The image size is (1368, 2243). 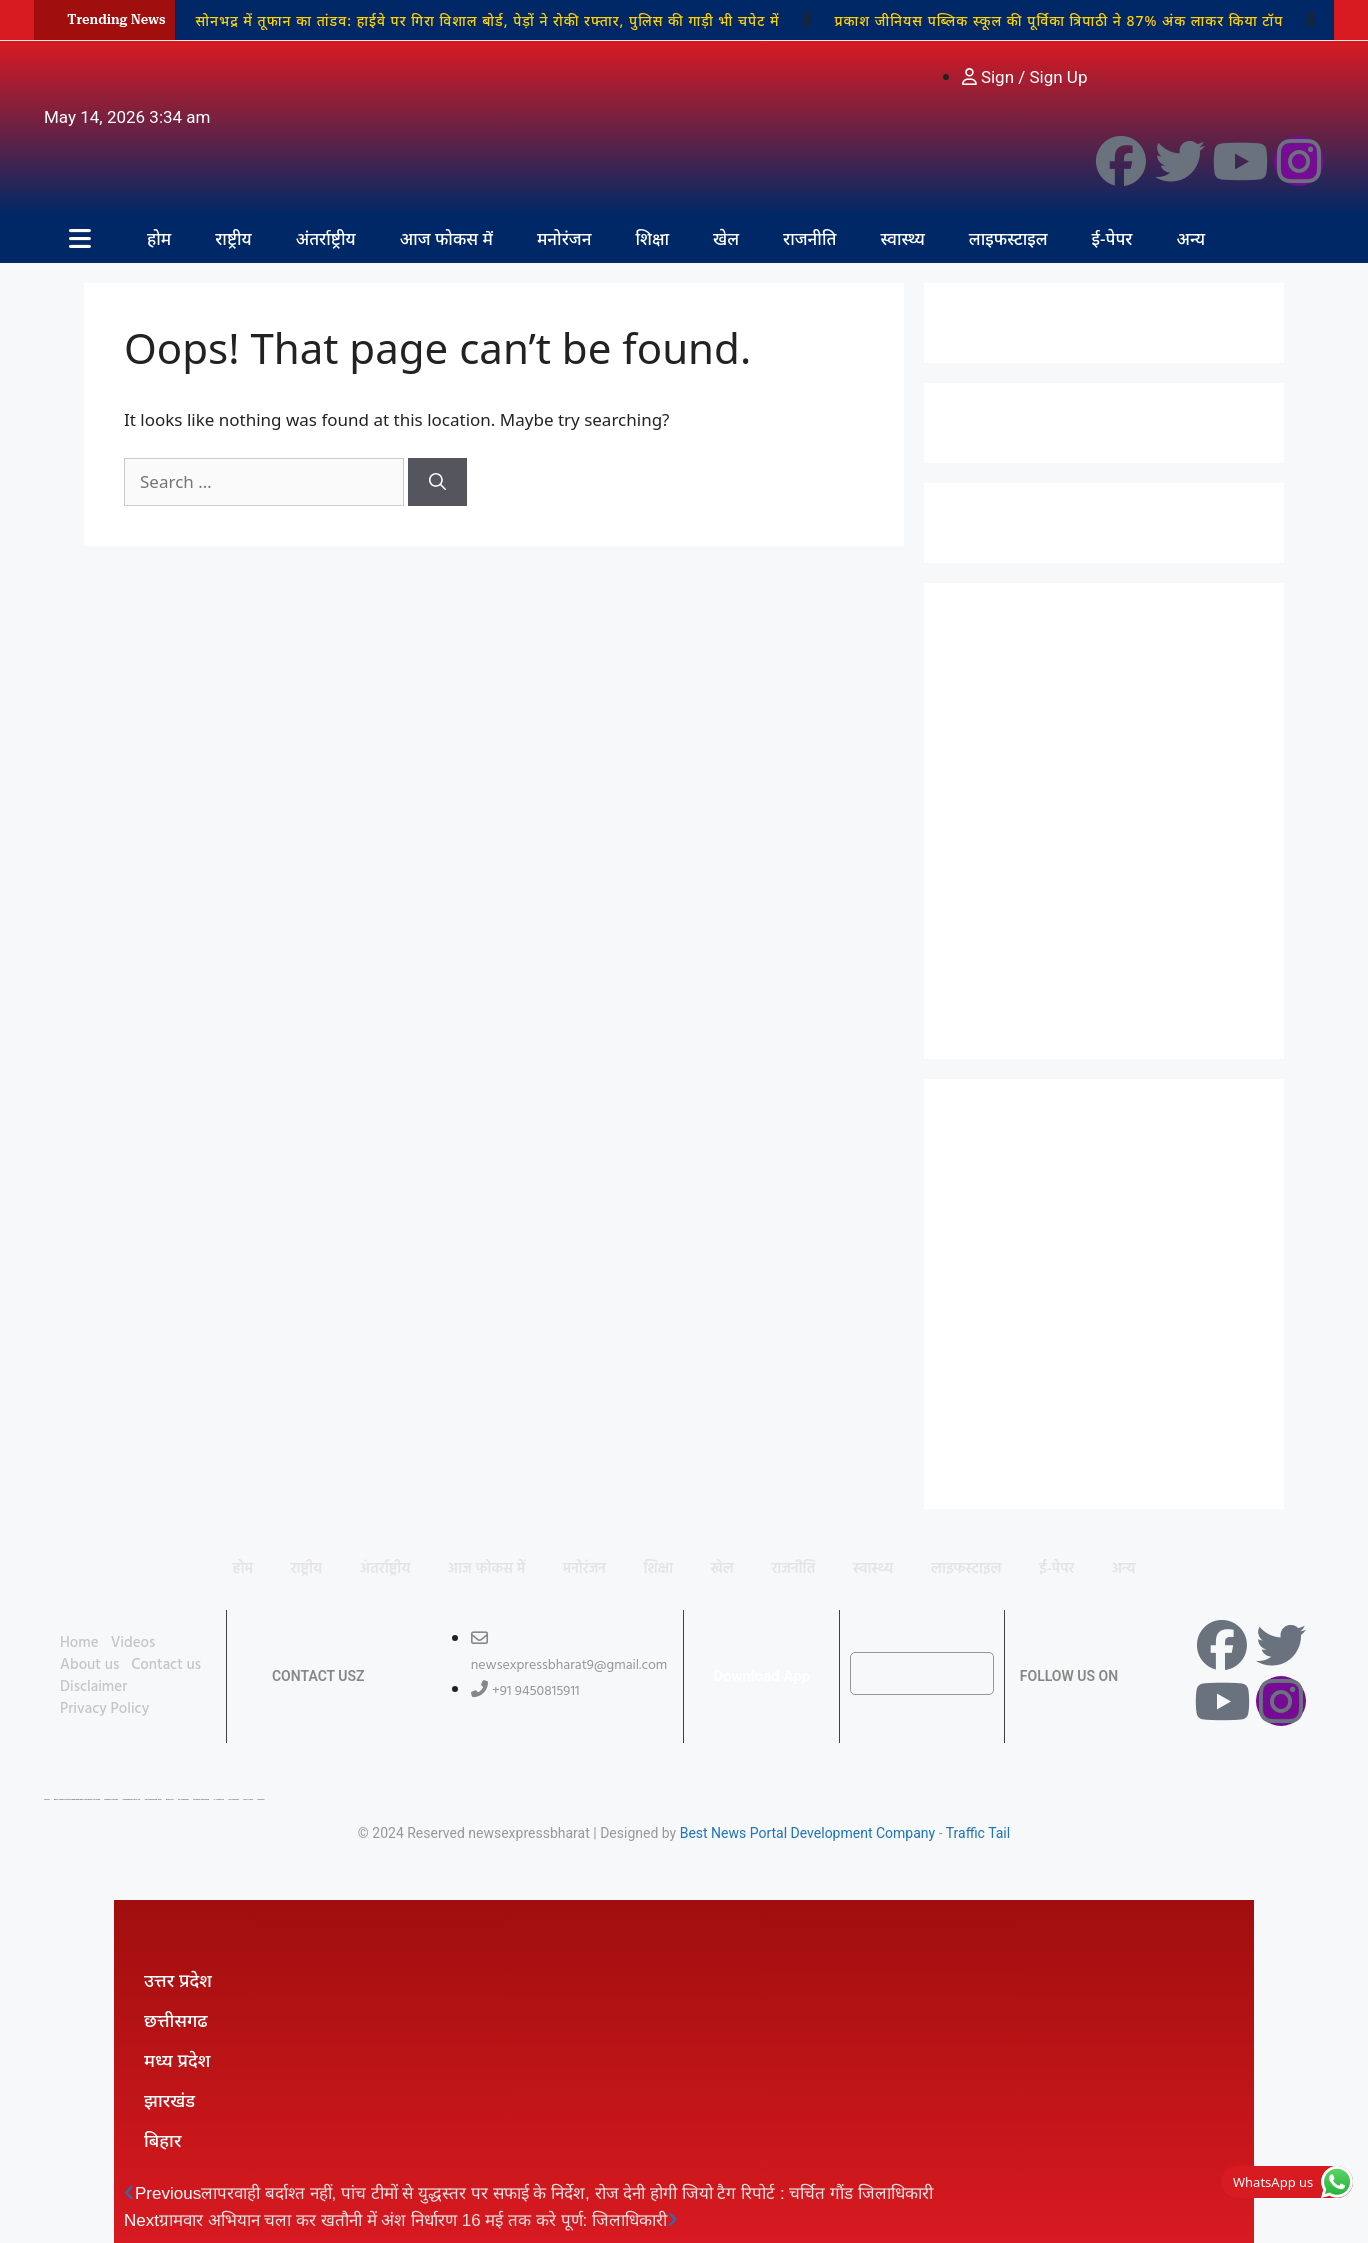 I want to click on Ai Assistica, so click(x=219, y=1799).